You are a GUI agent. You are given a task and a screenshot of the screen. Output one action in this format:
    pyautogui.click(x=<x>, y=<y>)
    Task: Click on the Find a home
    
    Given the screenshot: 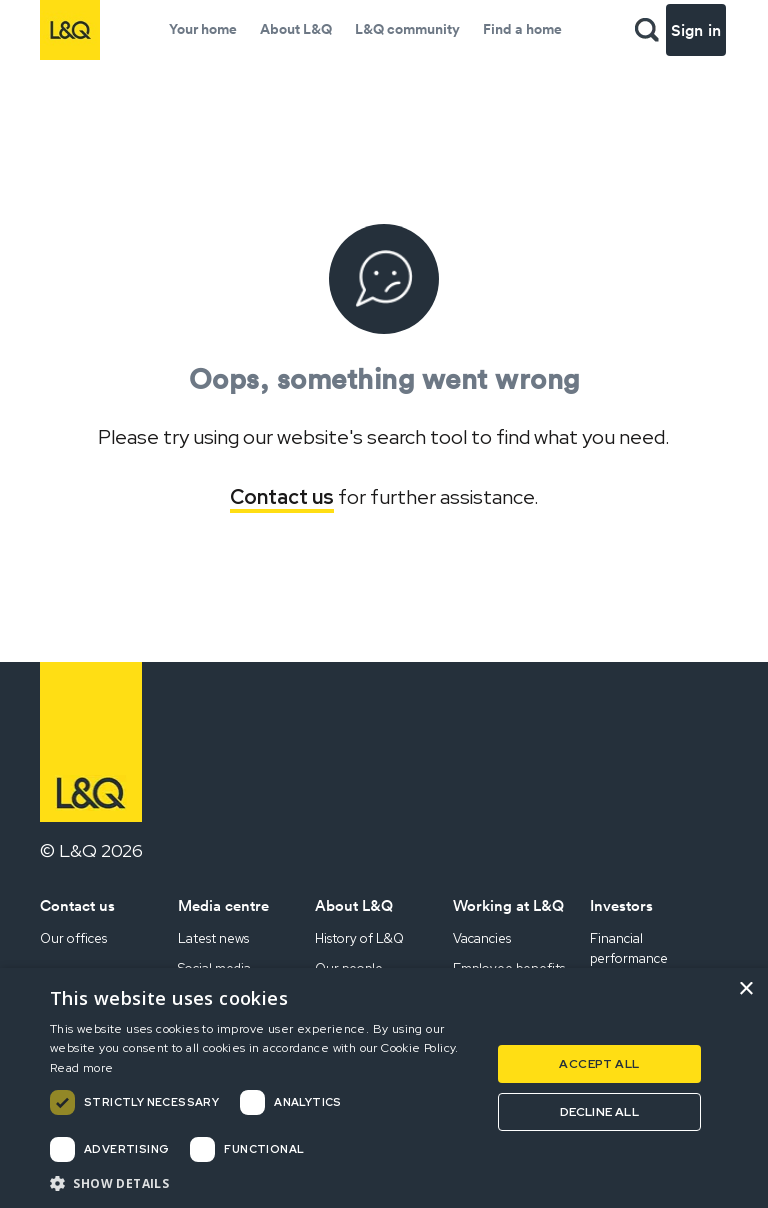 What is the action you would take?
    pyautogui.click(x=522, y=29)
    